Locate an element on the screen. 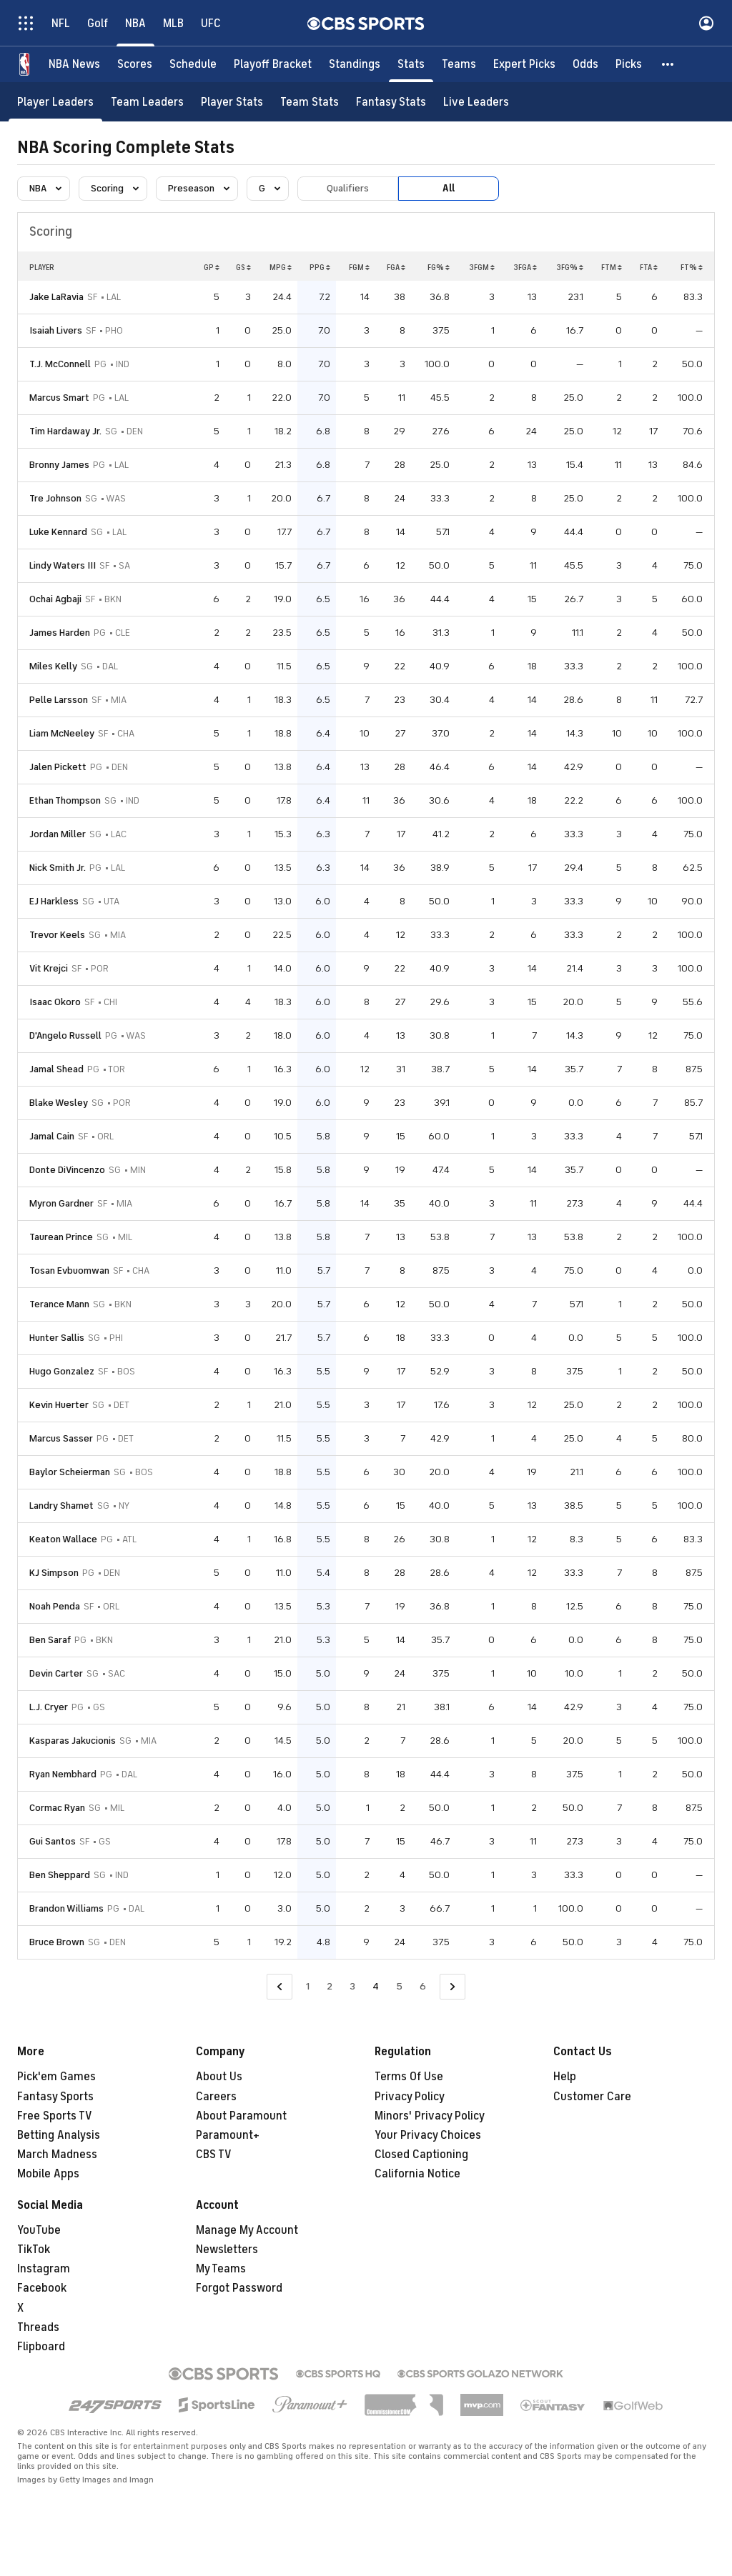 The height and width of the screenshot is (2576, 732). Miles Kelly is located at coordinates (53, 666).